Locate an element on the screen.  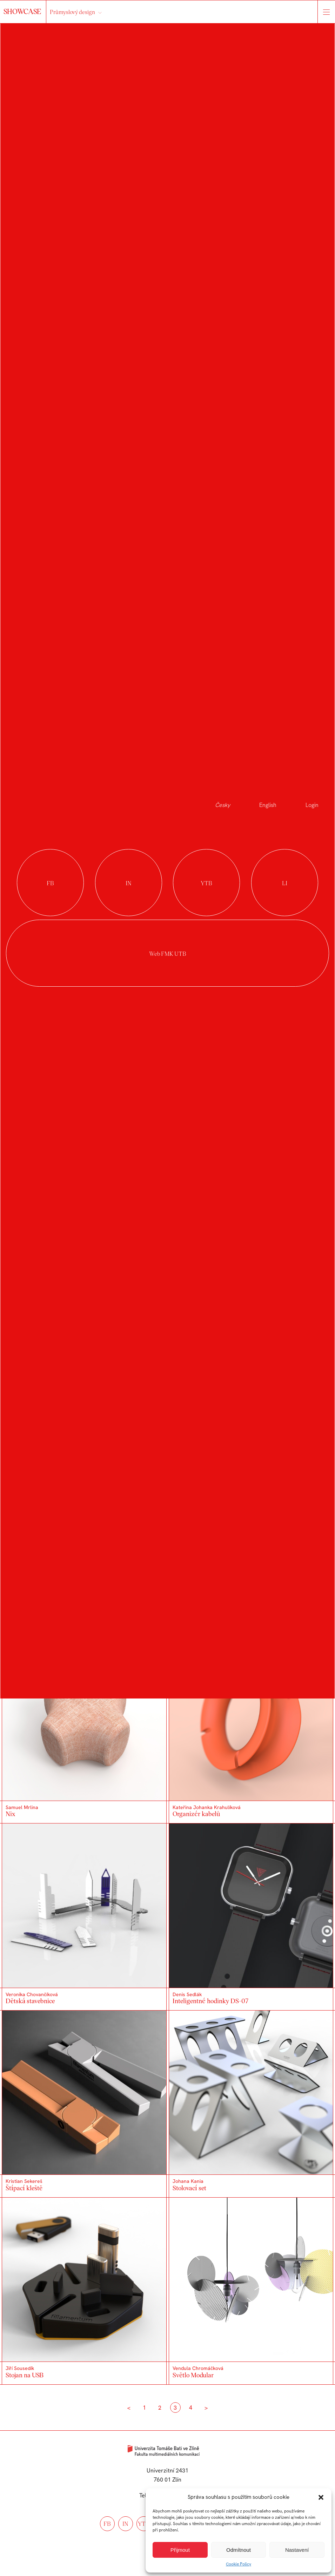
SHOWCASE is located at coordinates (23, 11).